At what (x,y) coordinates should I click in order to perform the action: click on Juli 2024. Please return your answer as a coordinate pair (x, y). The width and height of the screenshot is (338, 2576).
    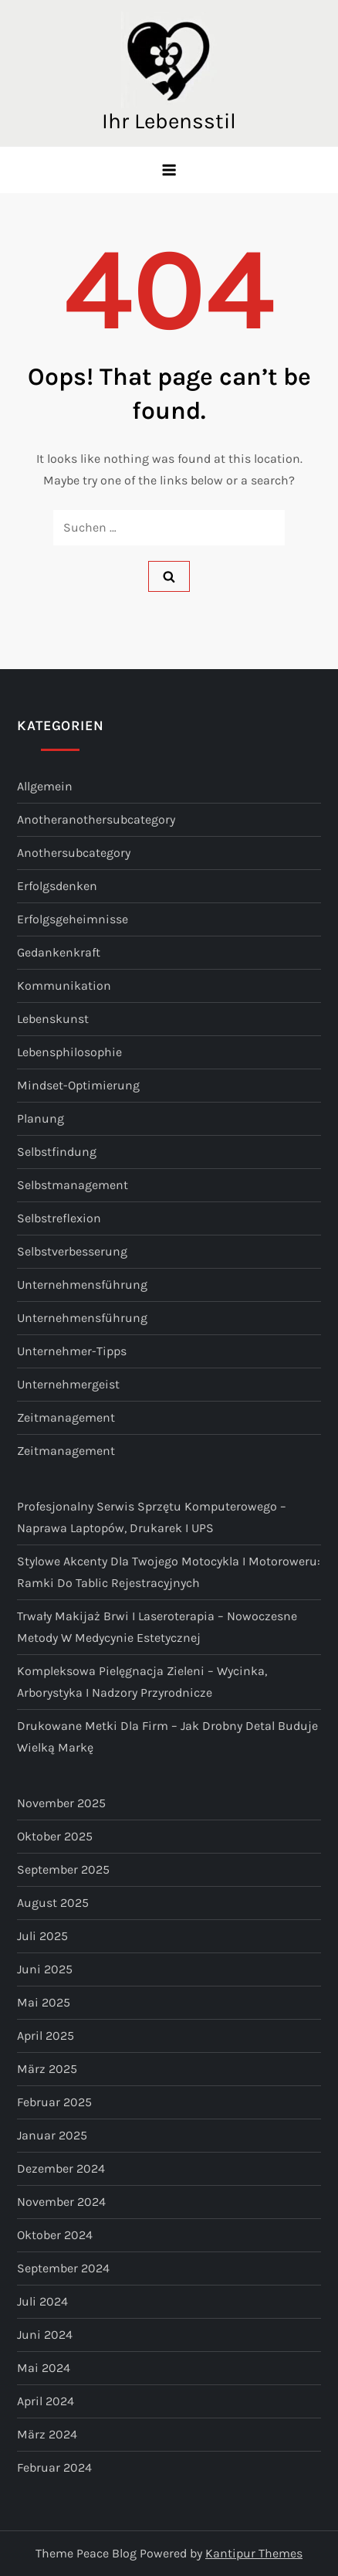
    Looking at the image, I should click on (42, 2301).